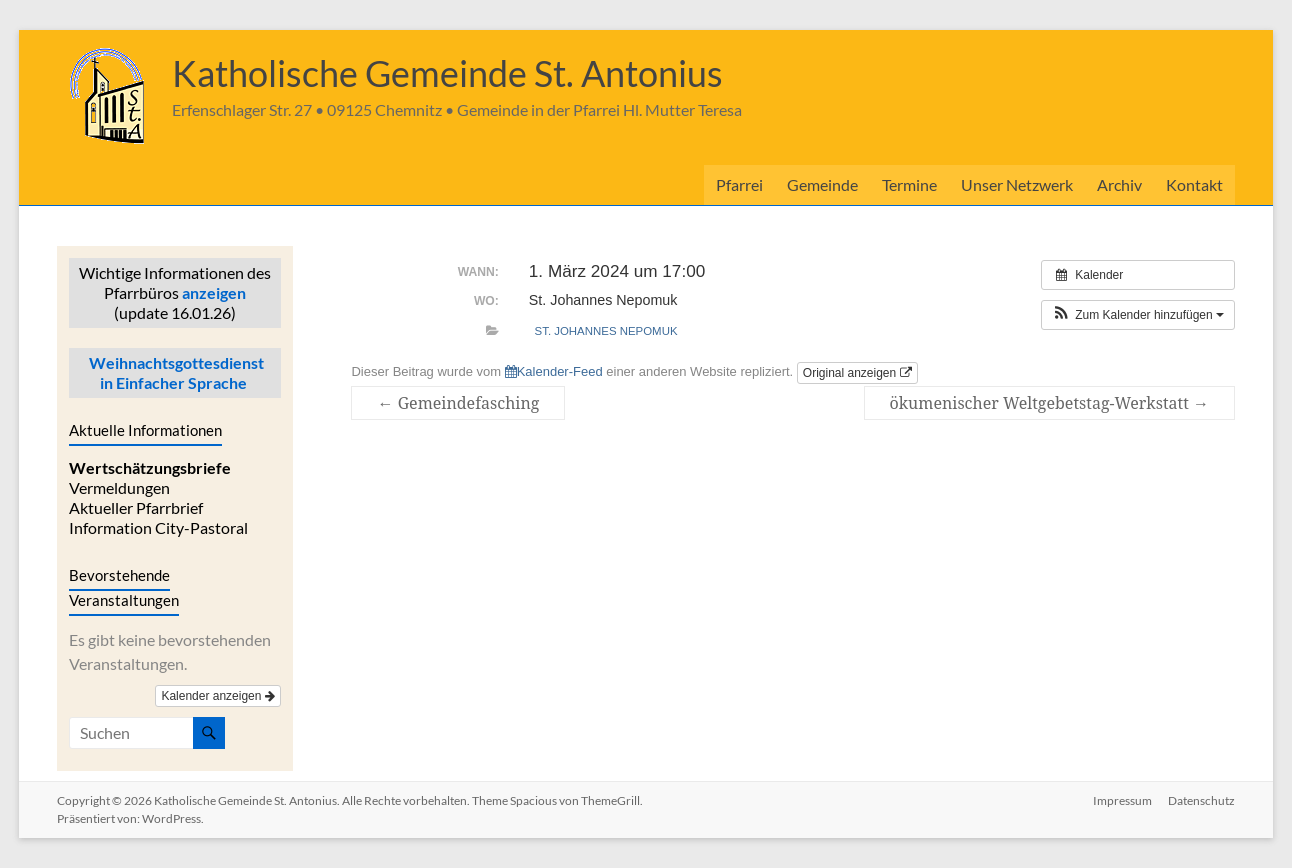  What do you see at coordinates (1138, 315) in the screenshot?
I see `[button]` at bounding box center [1138, 315].